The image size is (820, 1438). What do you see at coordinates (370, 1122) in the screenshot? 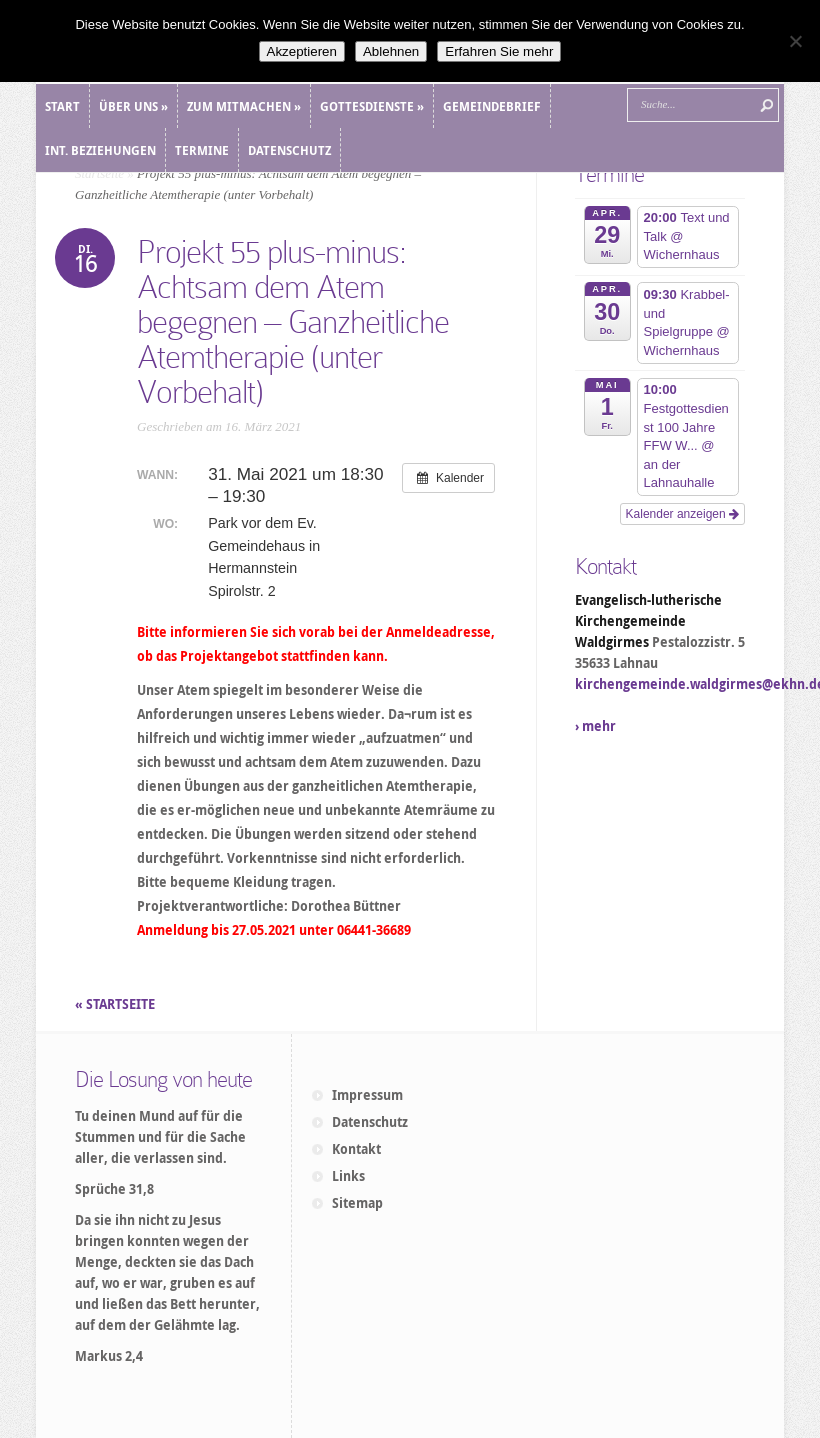
I see `Datenschutz` at bounding box center [370, 1122].